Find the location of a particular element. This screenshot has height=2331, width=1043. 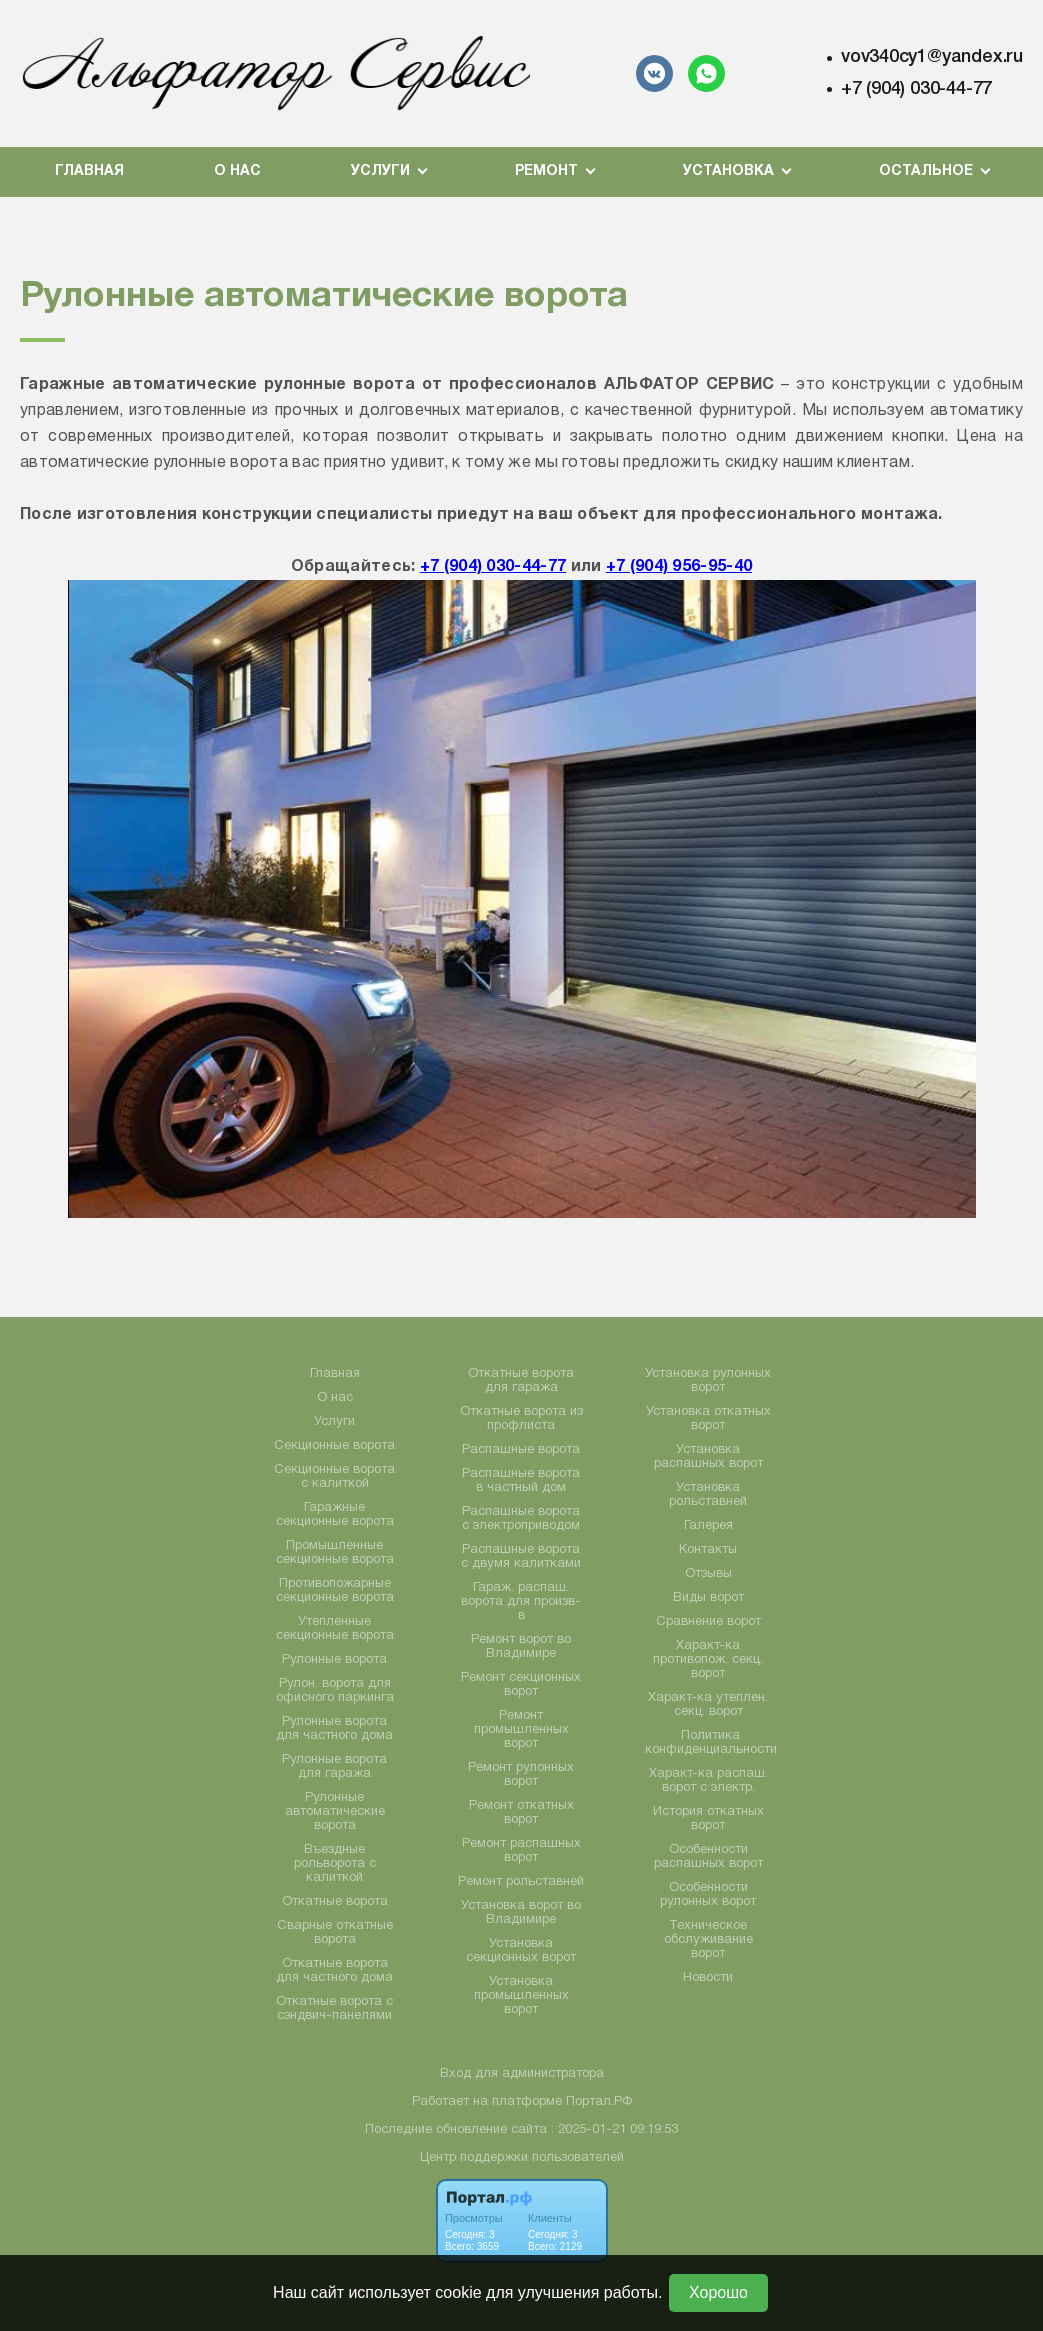

+7 (904) 030-44-77 is located at coordinates (916, 89).